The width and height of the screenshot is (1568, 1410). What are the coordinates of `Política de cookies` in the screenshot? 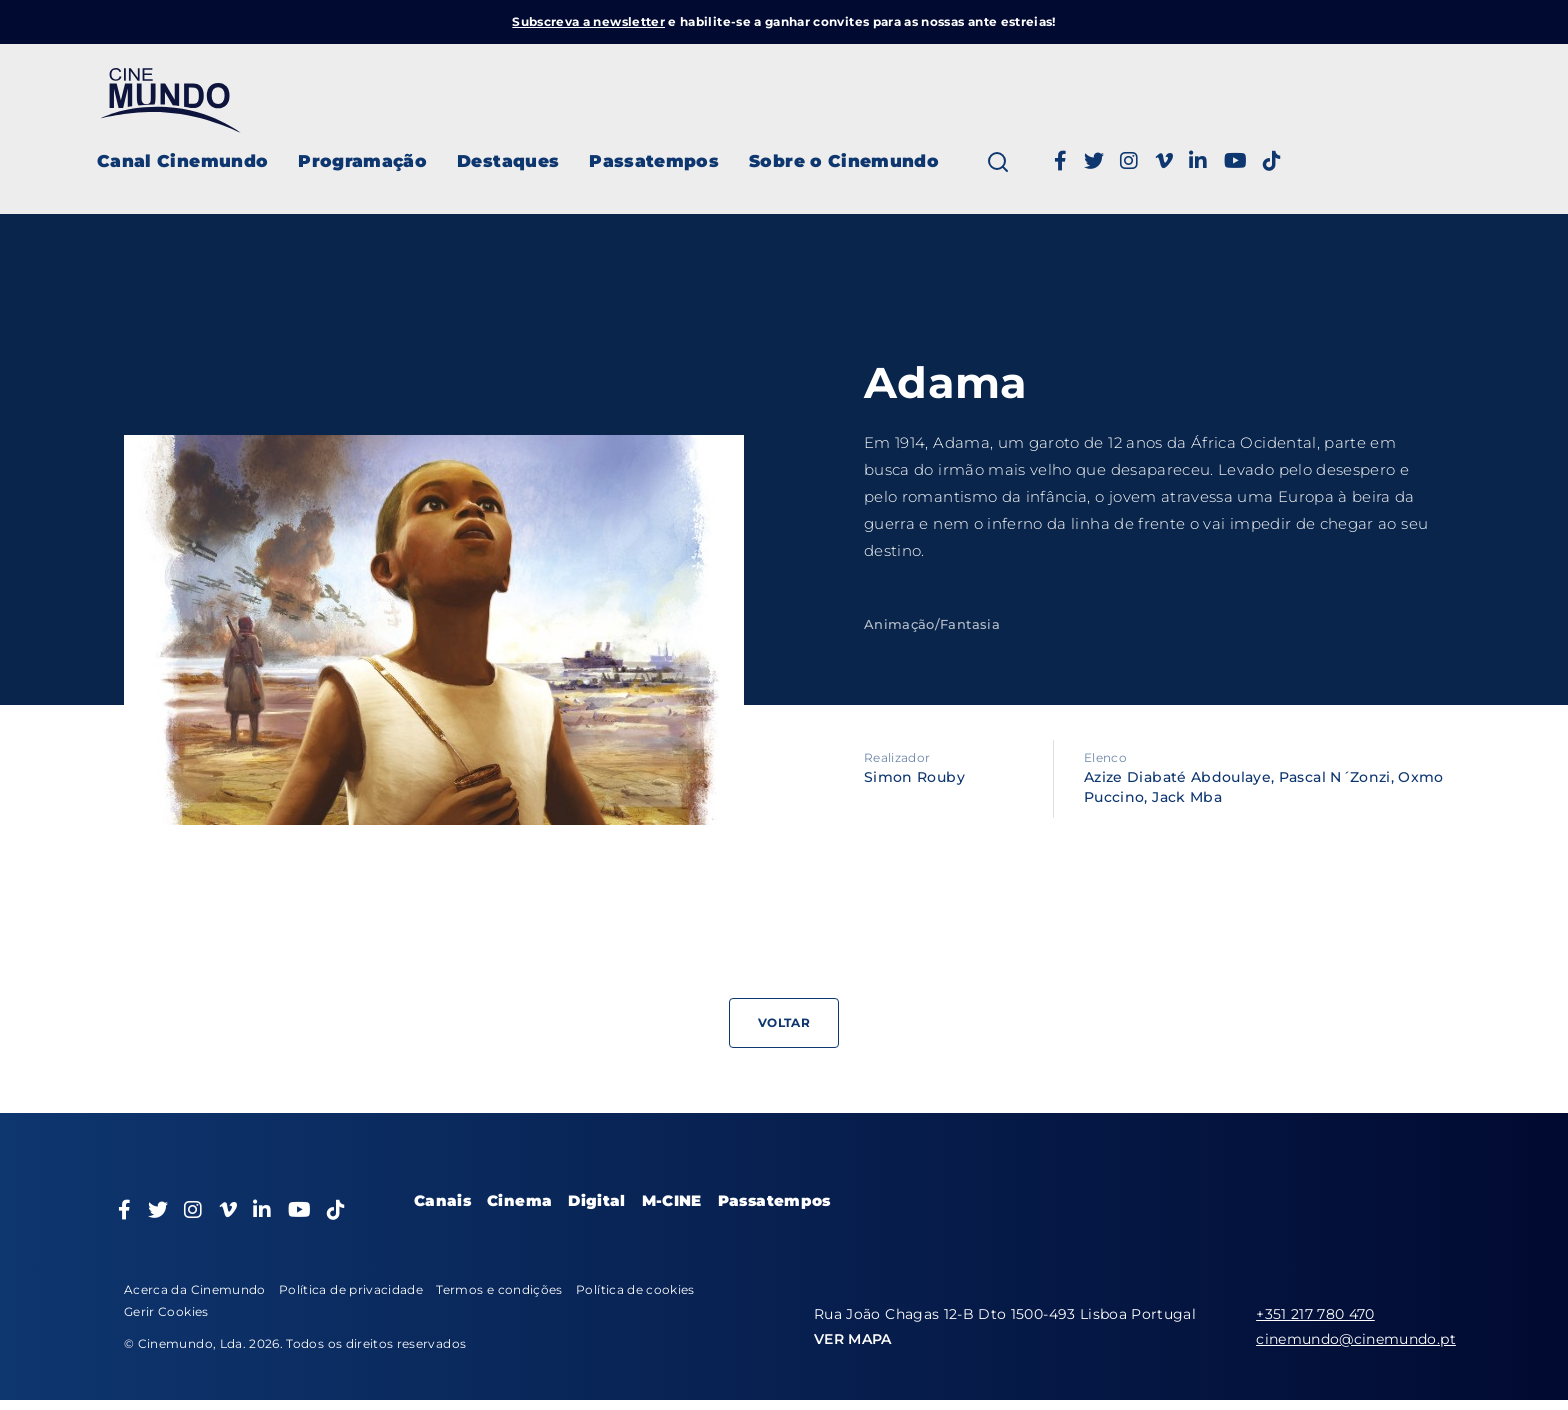 It's located at (635, 1289).